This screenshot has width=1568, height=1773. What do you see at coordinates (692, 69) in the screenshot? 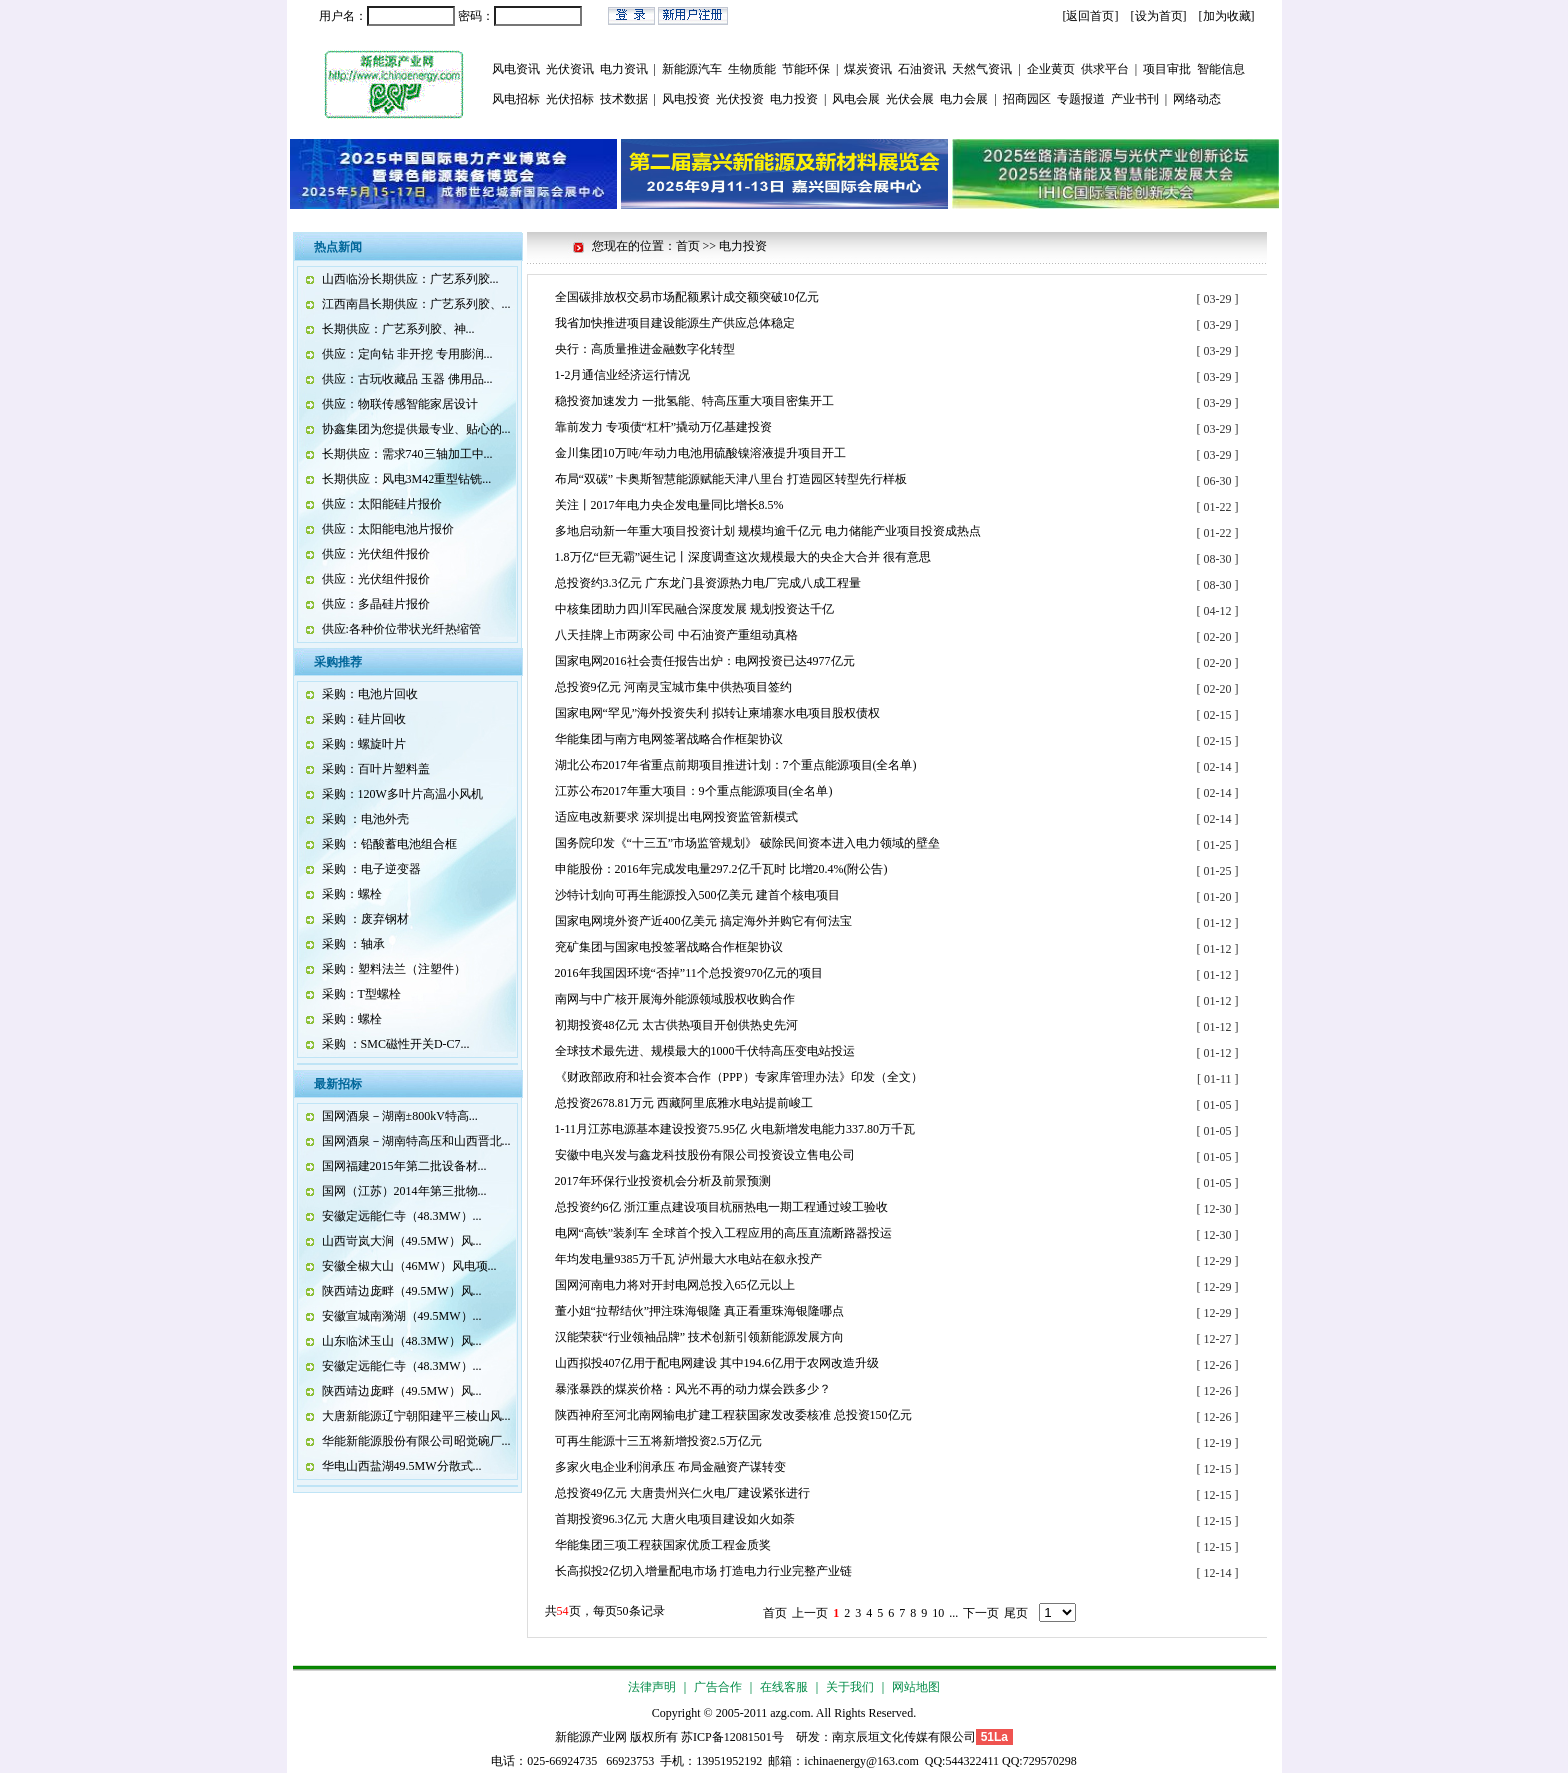
I see `新能源汽车` at bounding box center [692, 69].